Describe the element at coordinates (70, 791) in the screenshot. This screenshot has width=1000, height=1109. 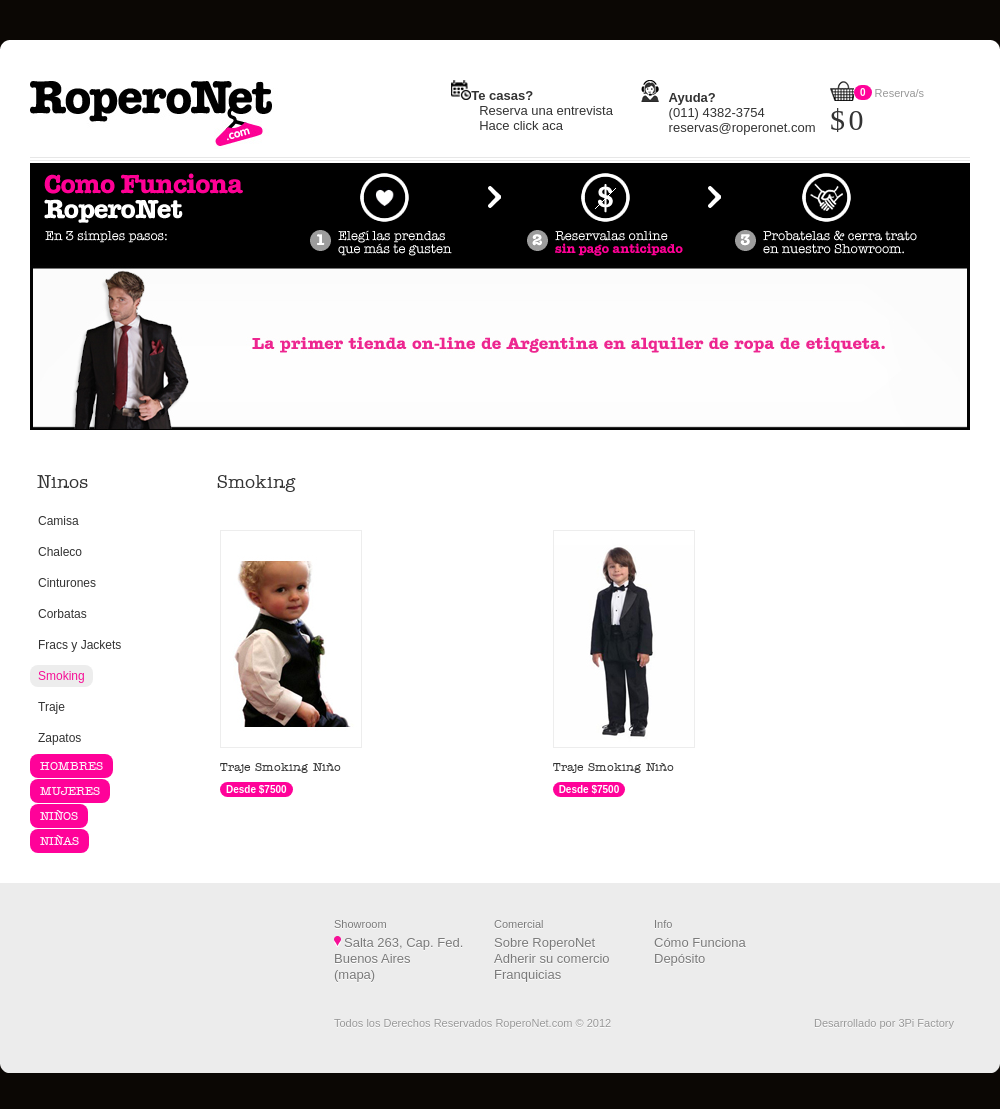
I see `MUJERES` at that location.